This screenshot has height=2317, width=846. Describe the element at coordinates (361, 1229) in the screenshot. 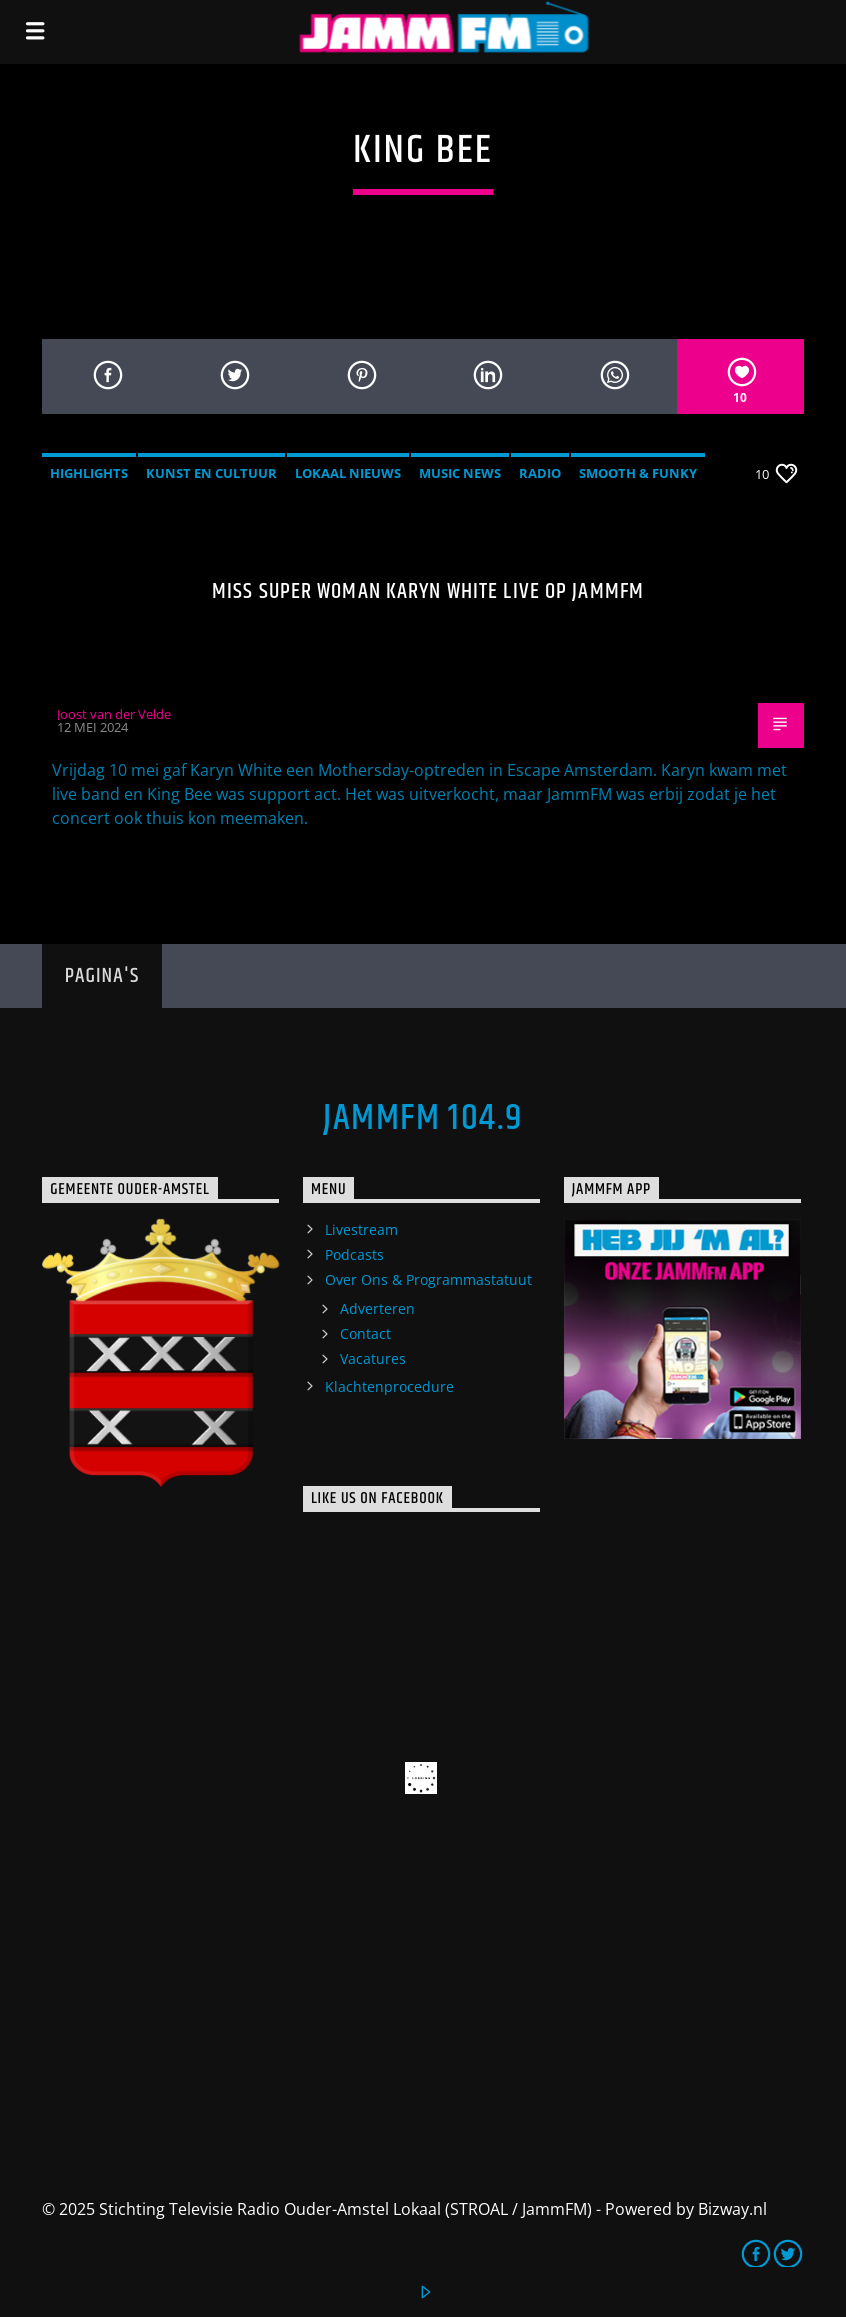

I see `Livestream` at that location.